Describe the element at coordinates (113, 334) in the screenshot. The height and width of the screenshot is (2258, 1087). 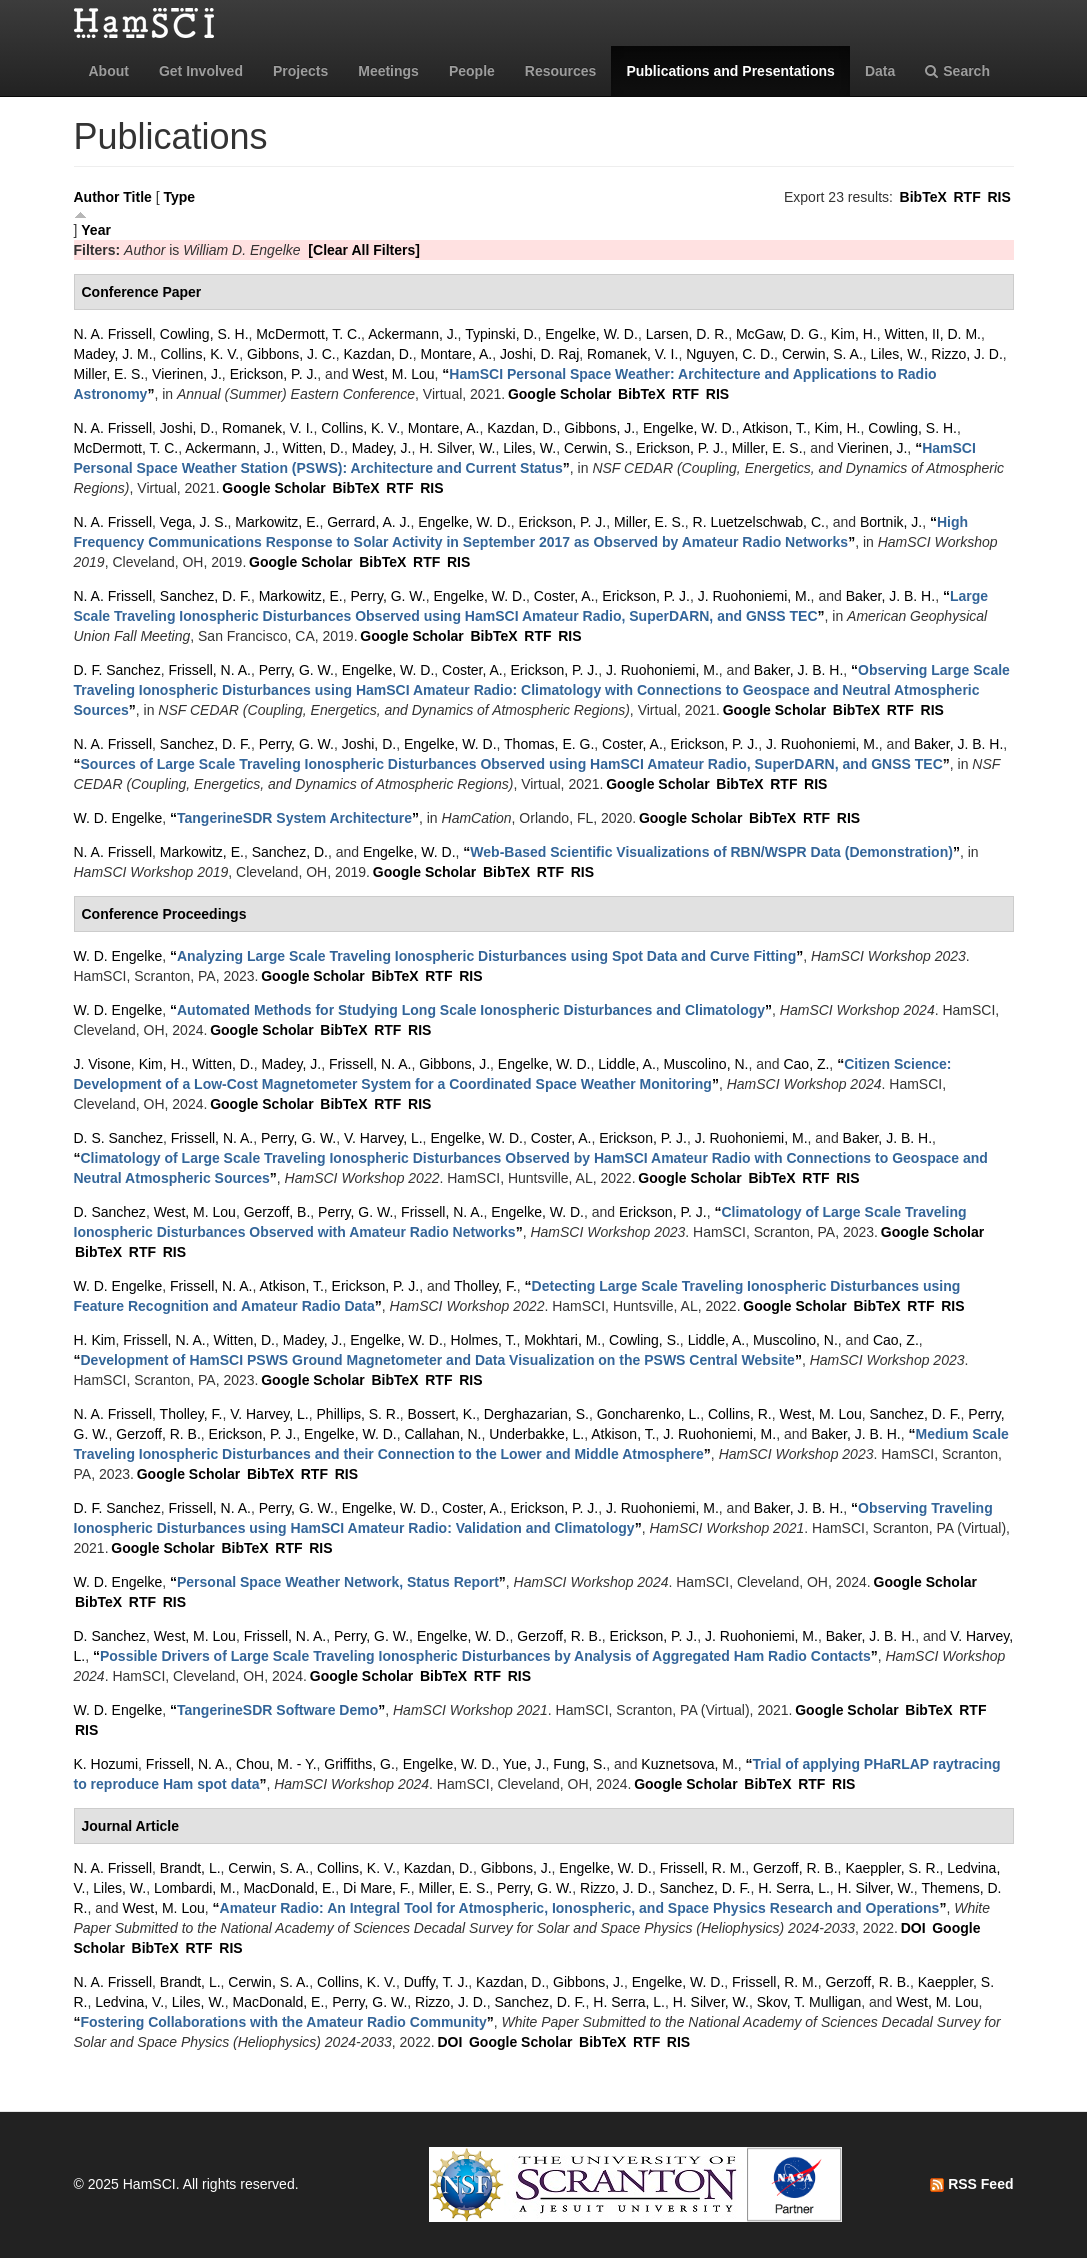
I see `N. A. Frissell` at that location.